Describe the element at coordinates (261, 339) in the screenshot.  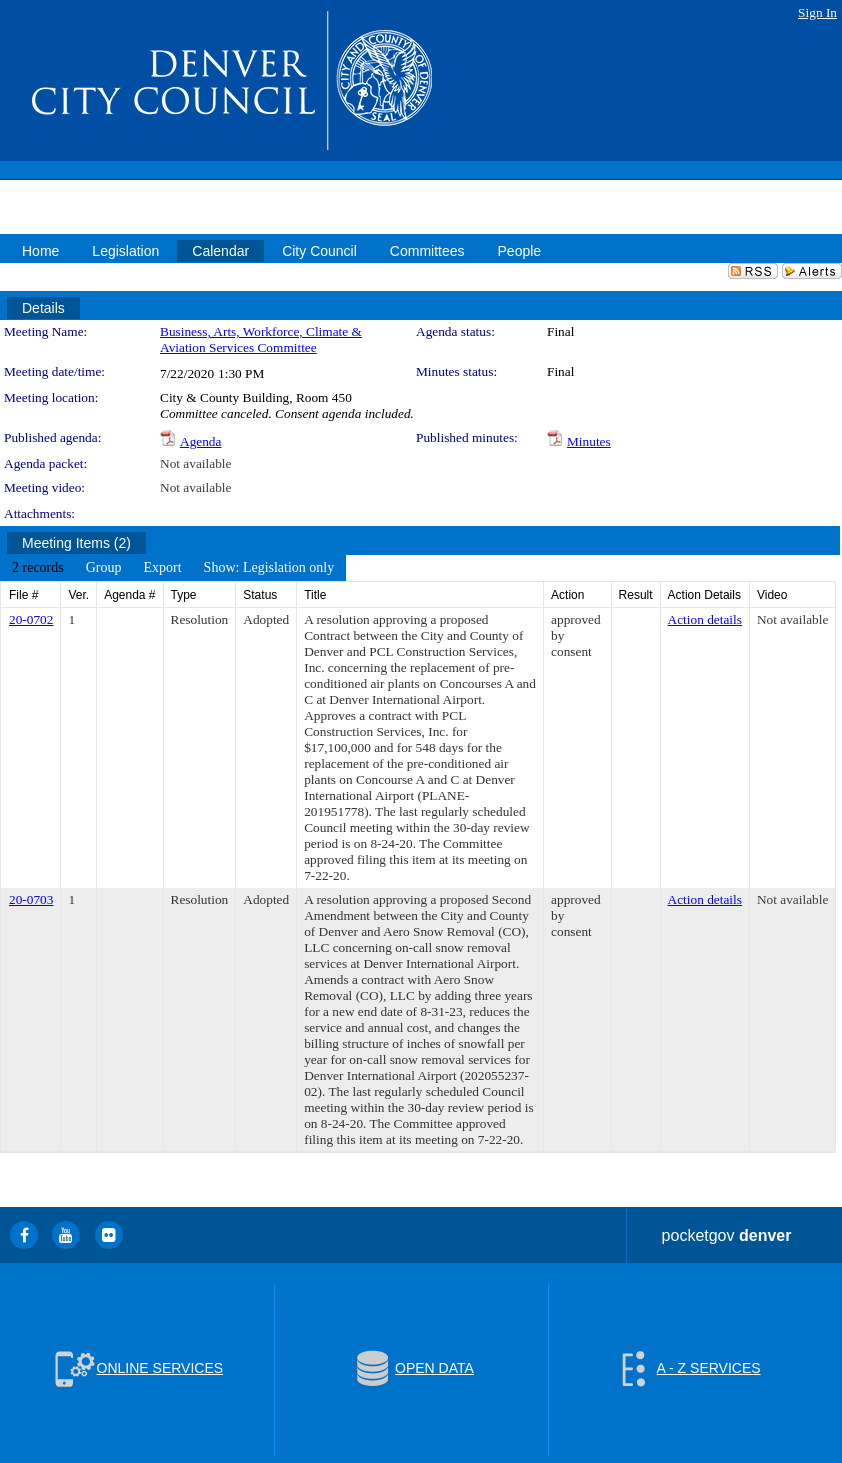
I see `Business, Arts, Workforce, Climate & Aviation Services Committee` at that location.